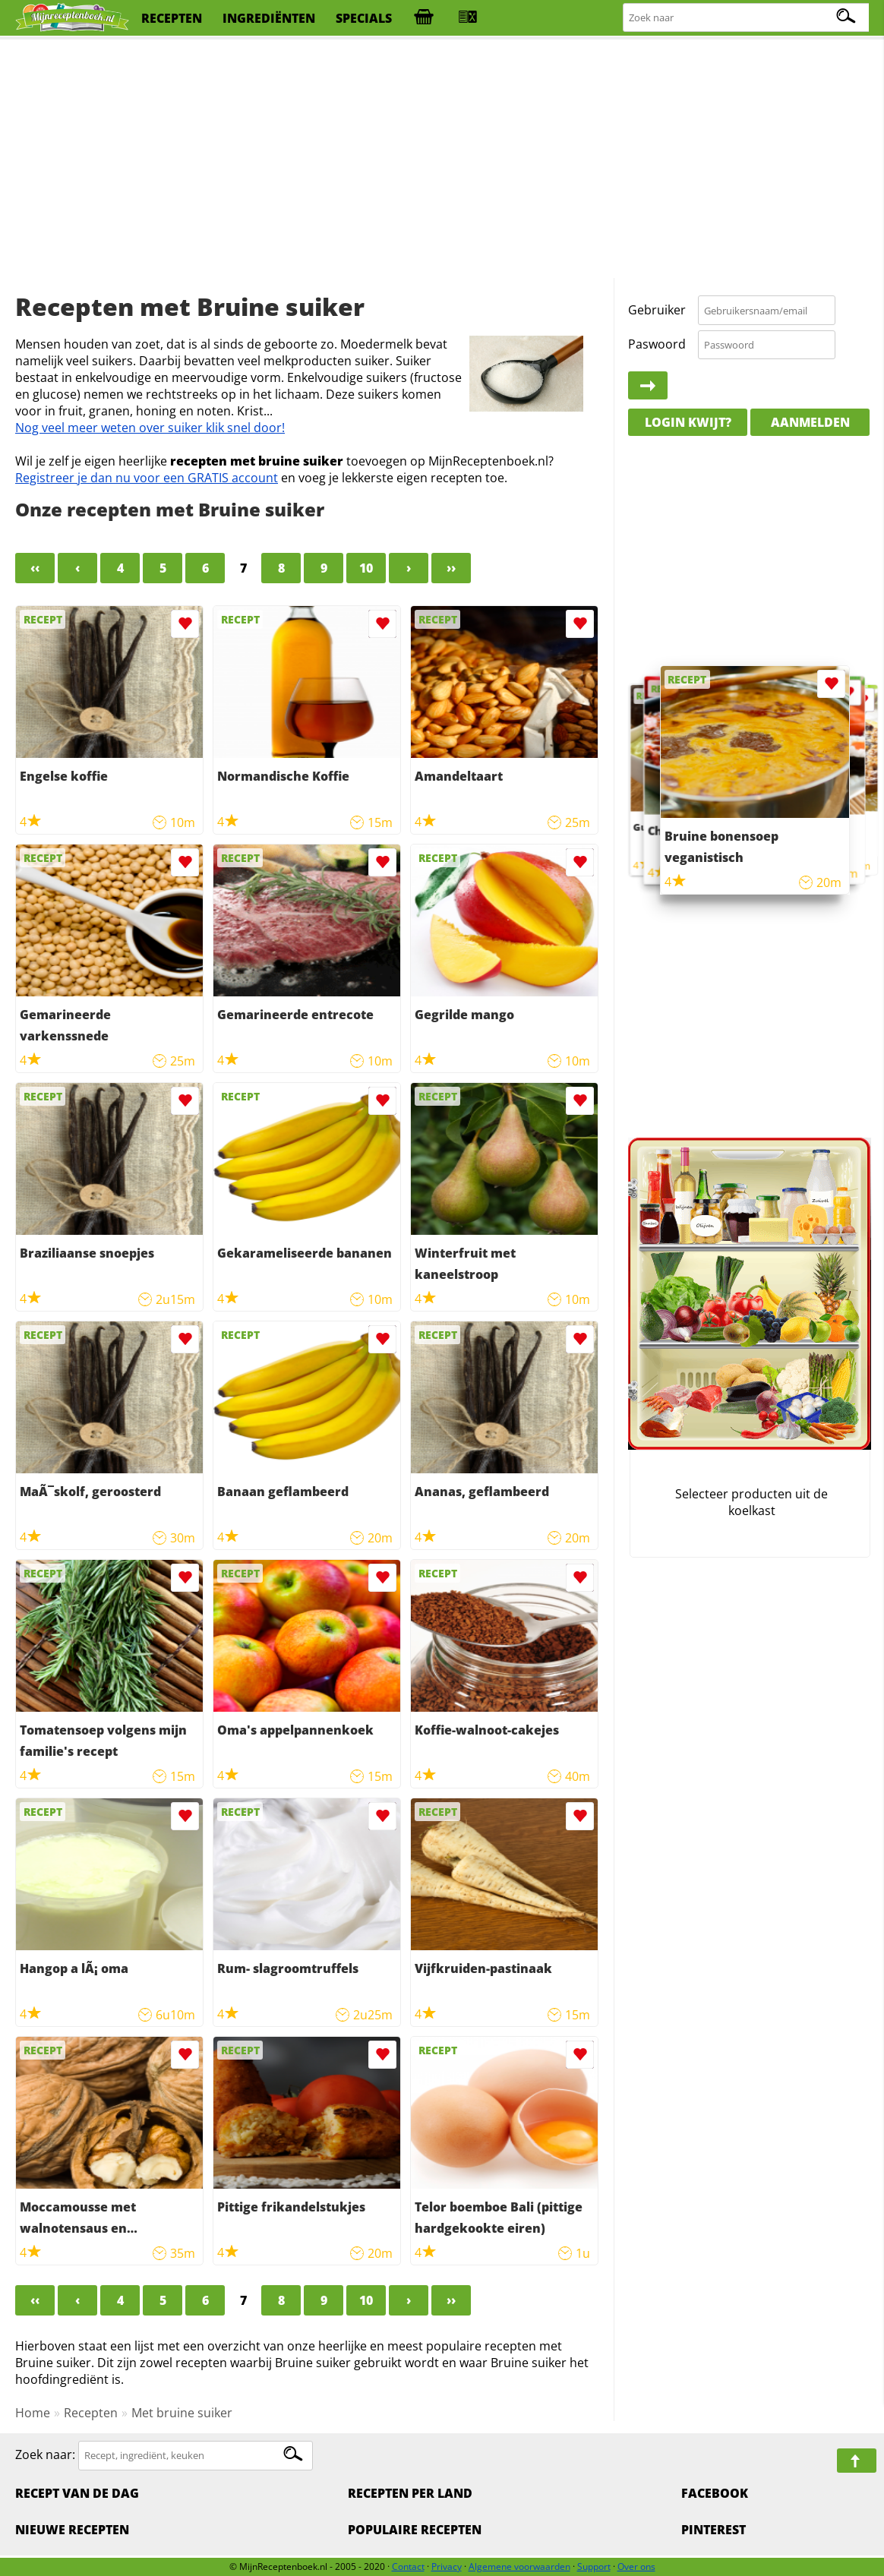  Describe the element at coordinates (150, 427) in the screenshot. I see `Nog veel meer weten over suiker klik snel door!` at that location.